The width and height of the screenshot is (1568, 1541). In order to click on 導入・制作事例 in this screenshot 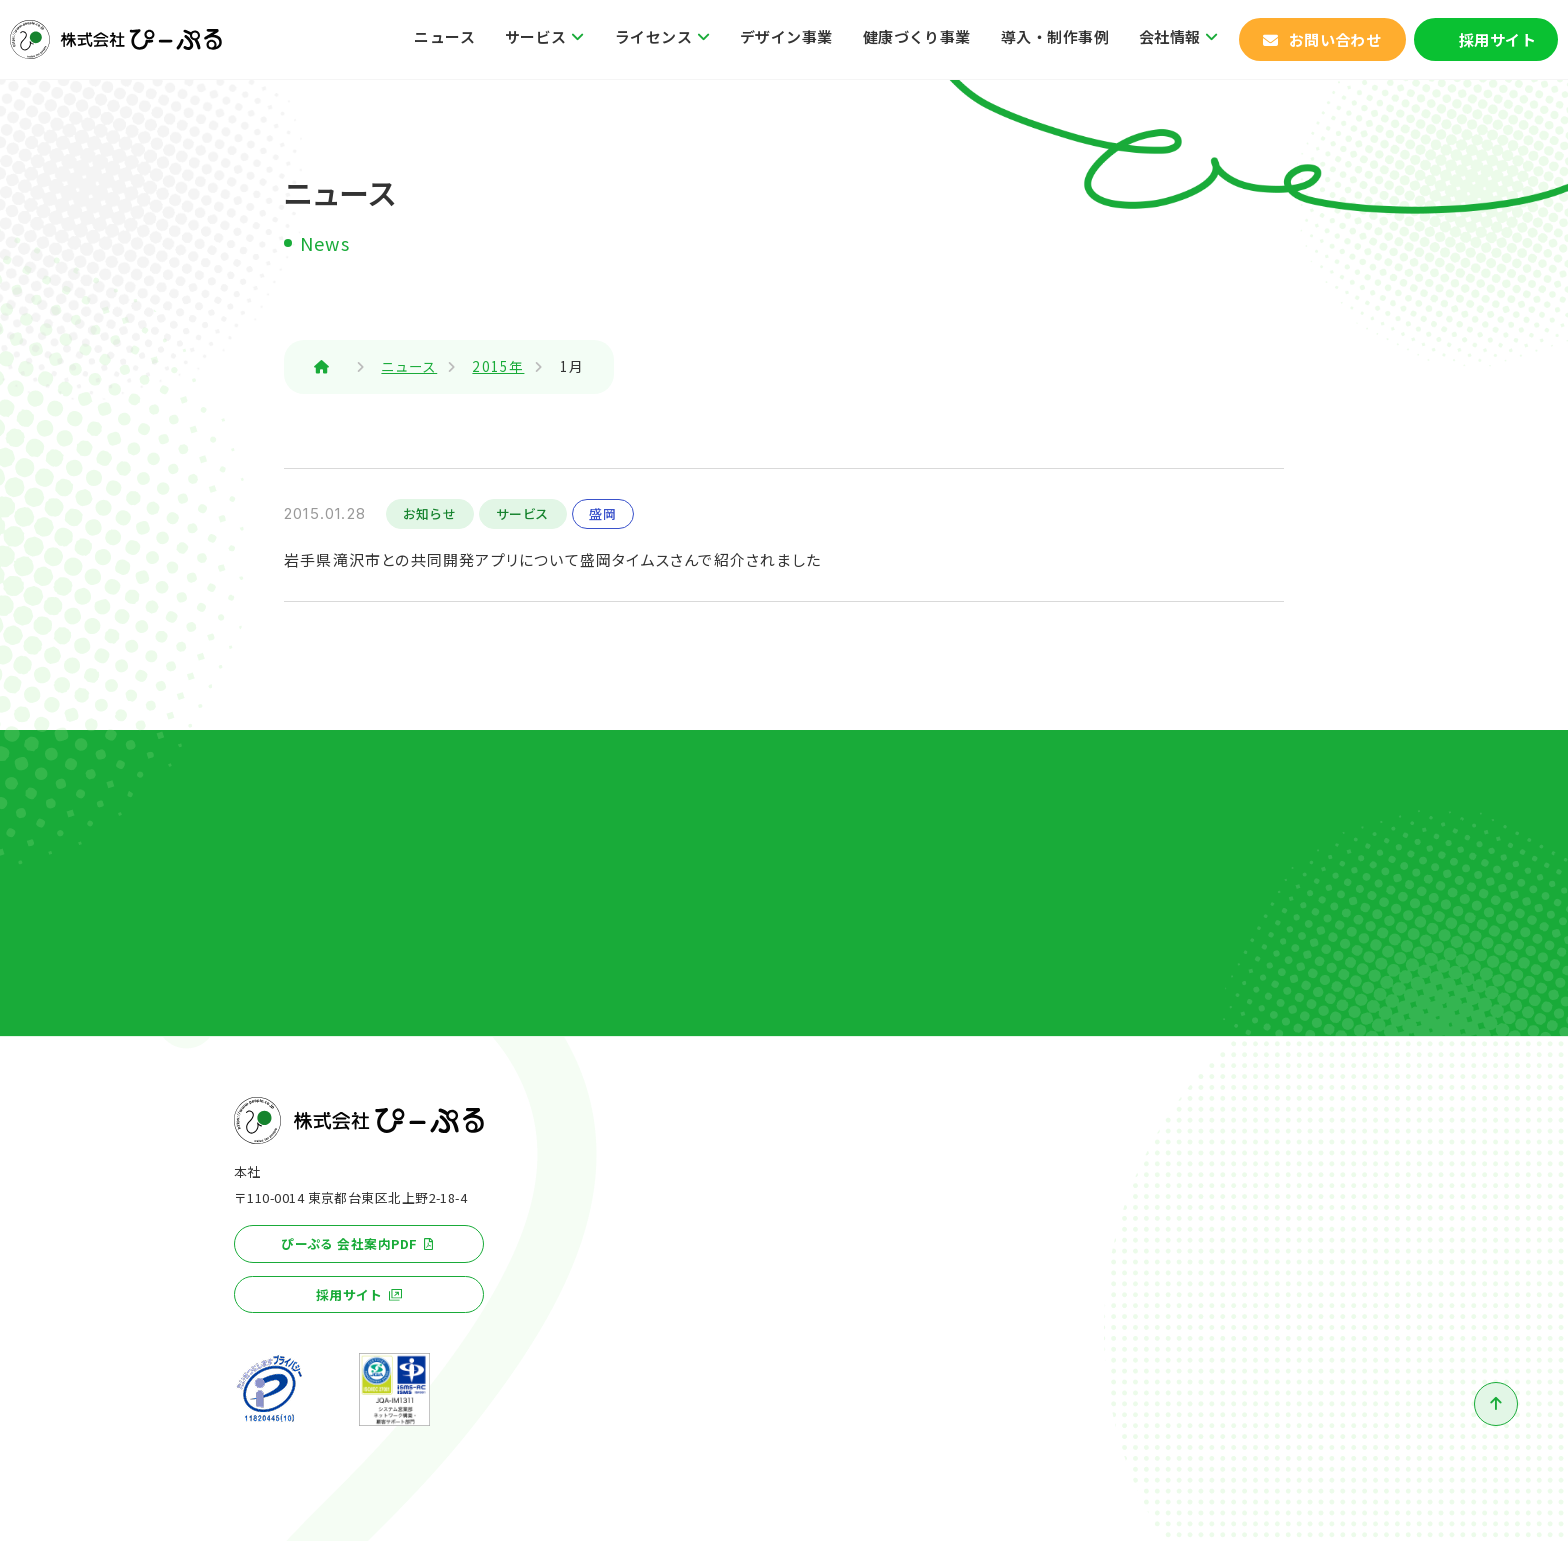, I will do `click(1055, 36)`.